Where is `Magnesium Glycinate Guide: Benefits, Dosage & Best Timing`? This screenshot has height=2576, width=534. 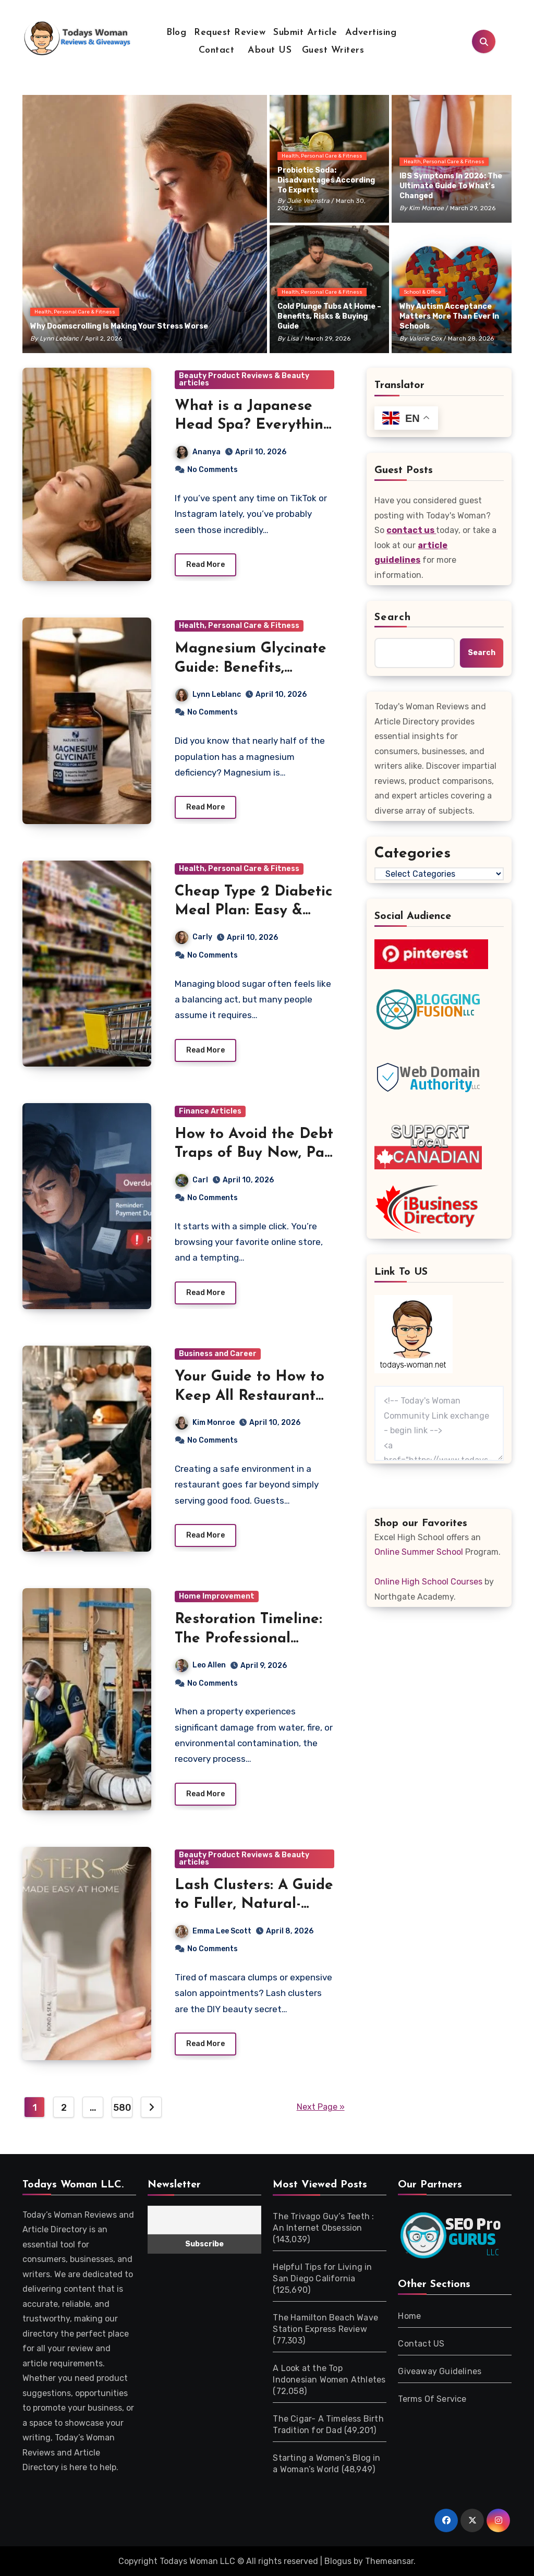 Magnesium Glycinate Guide: Benefits, Dosage & Best Timing is located at coordinates (252, 668).